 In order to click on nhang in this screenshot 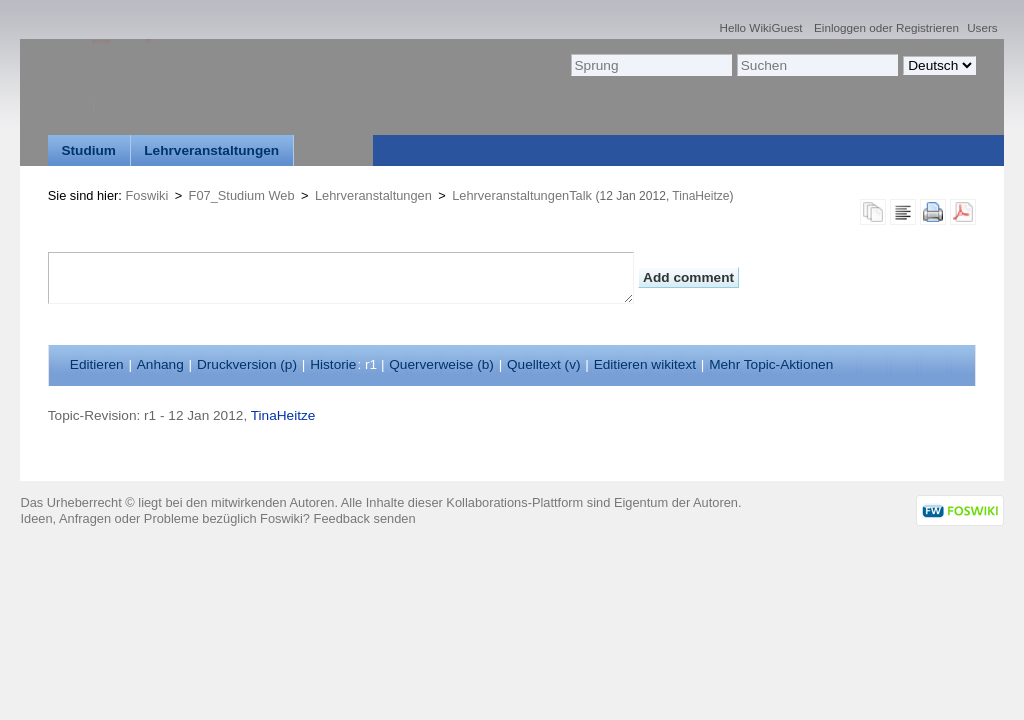, I will do `click(160, 364)`.